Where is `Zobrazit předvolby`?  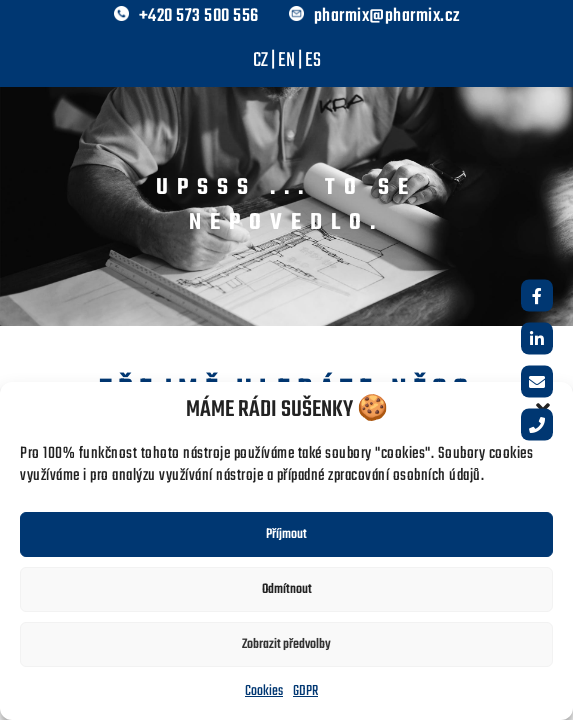 Zobrazit předvolby is located at coordinates (286, 644).